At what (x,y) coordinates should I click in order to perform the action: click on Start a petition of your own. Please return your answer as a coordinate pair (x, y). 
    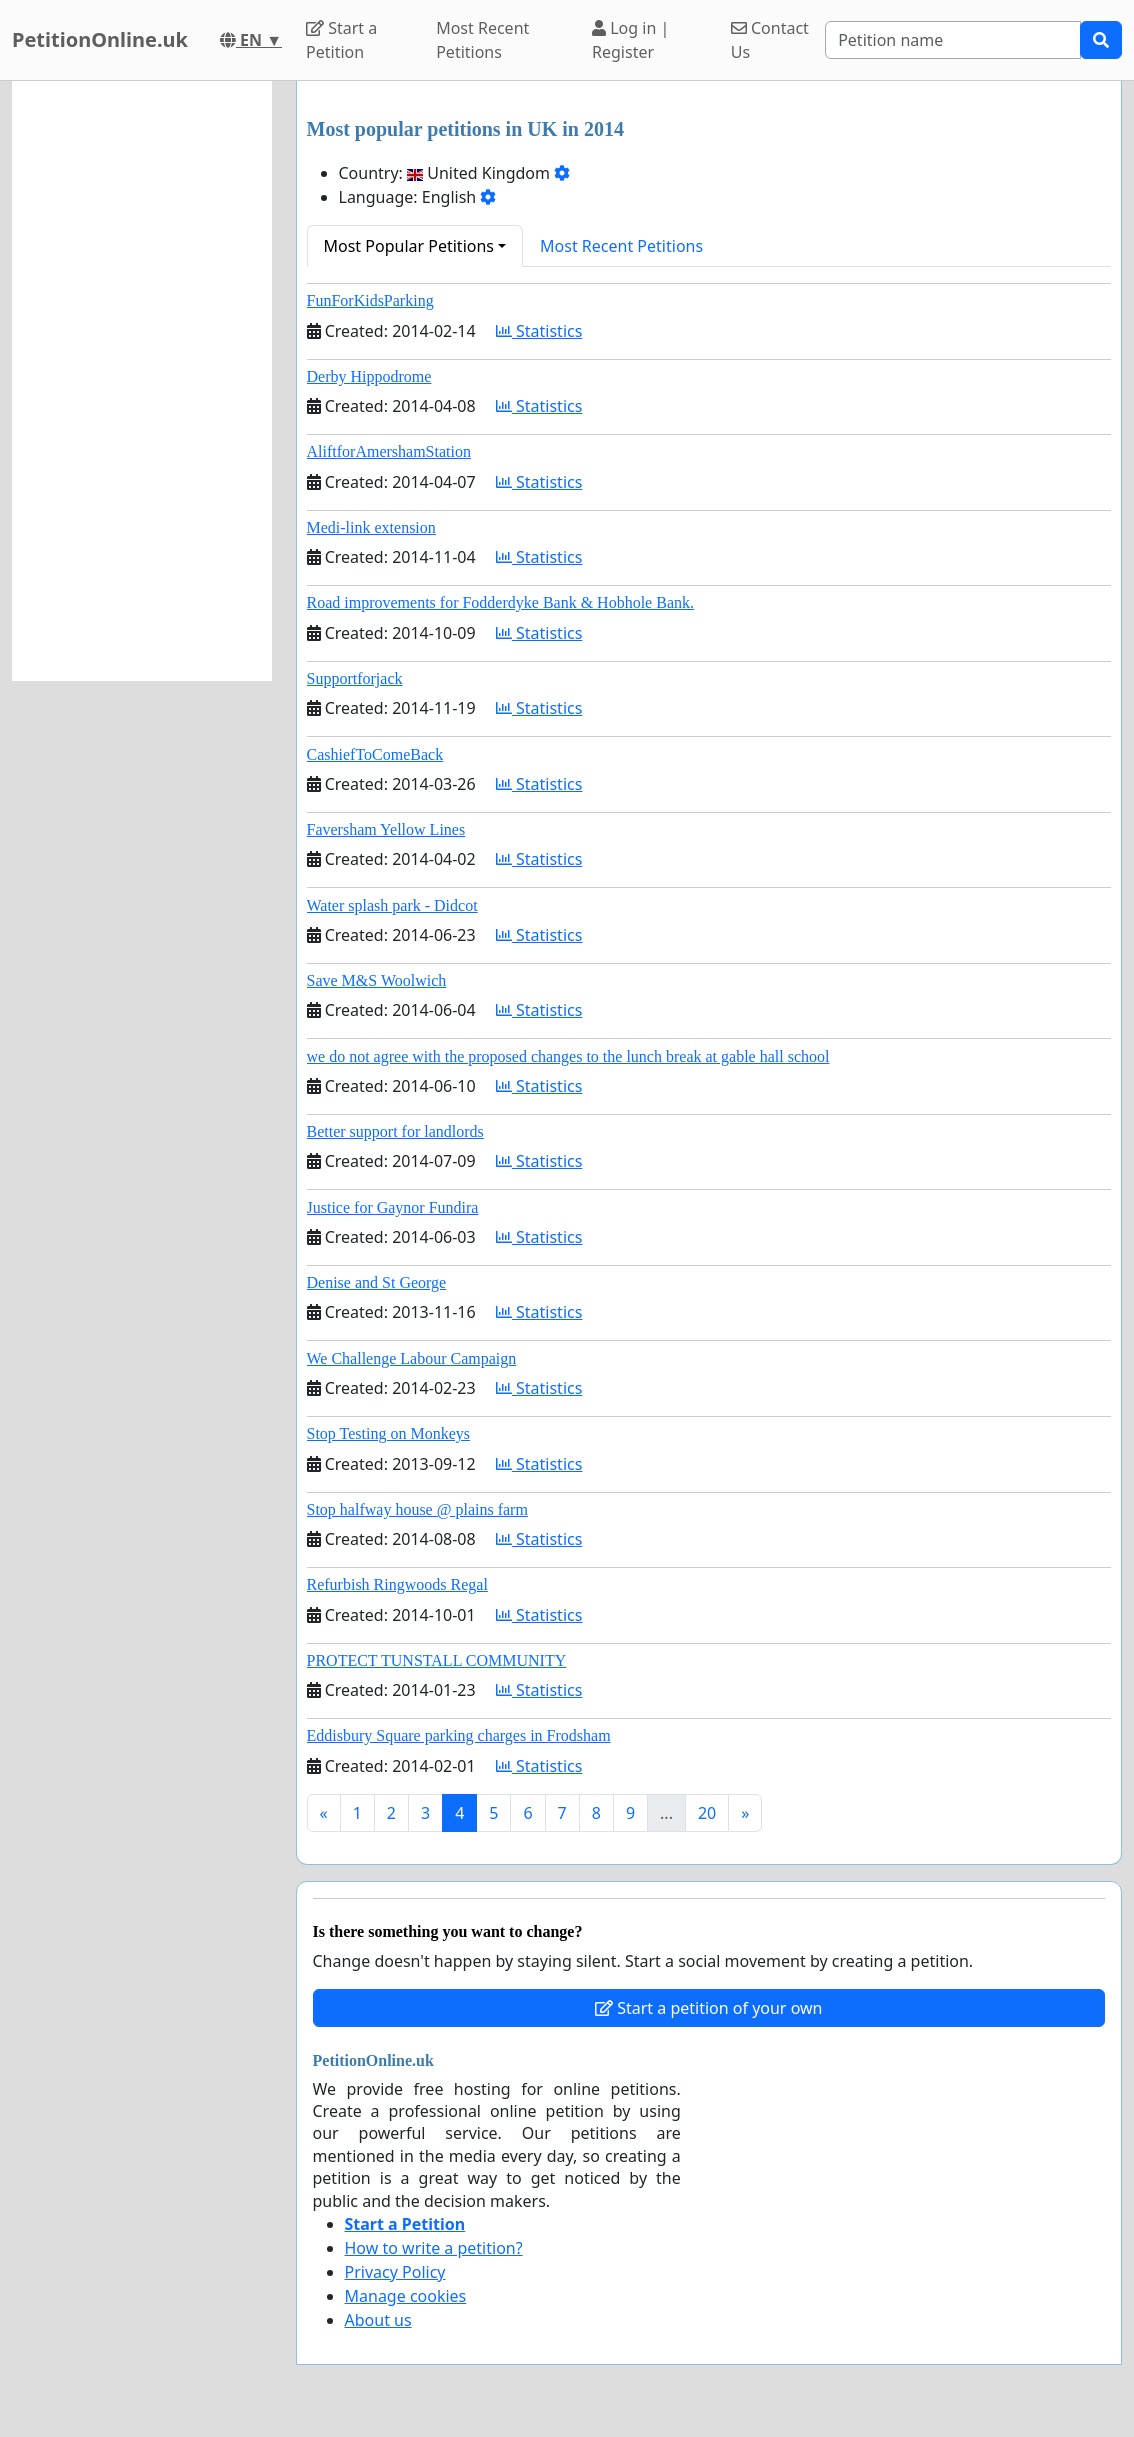
    Looking at the image, I should click on (708, 2008).